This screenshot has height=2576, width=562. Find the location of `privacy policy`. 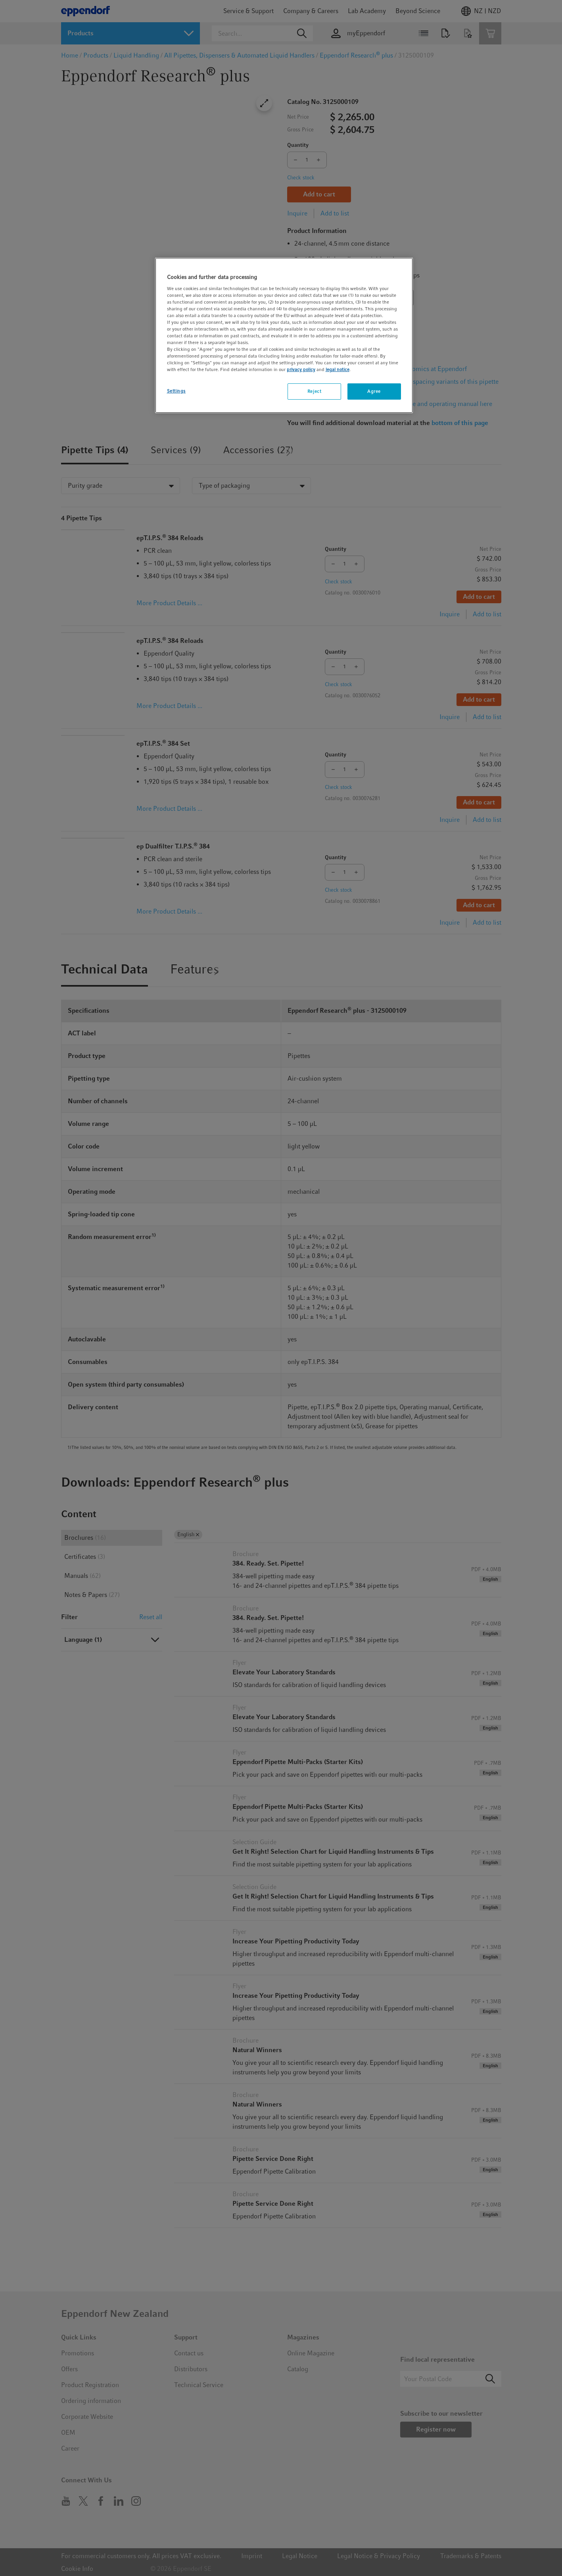

privacy policy is located at coordinates (301, 369).